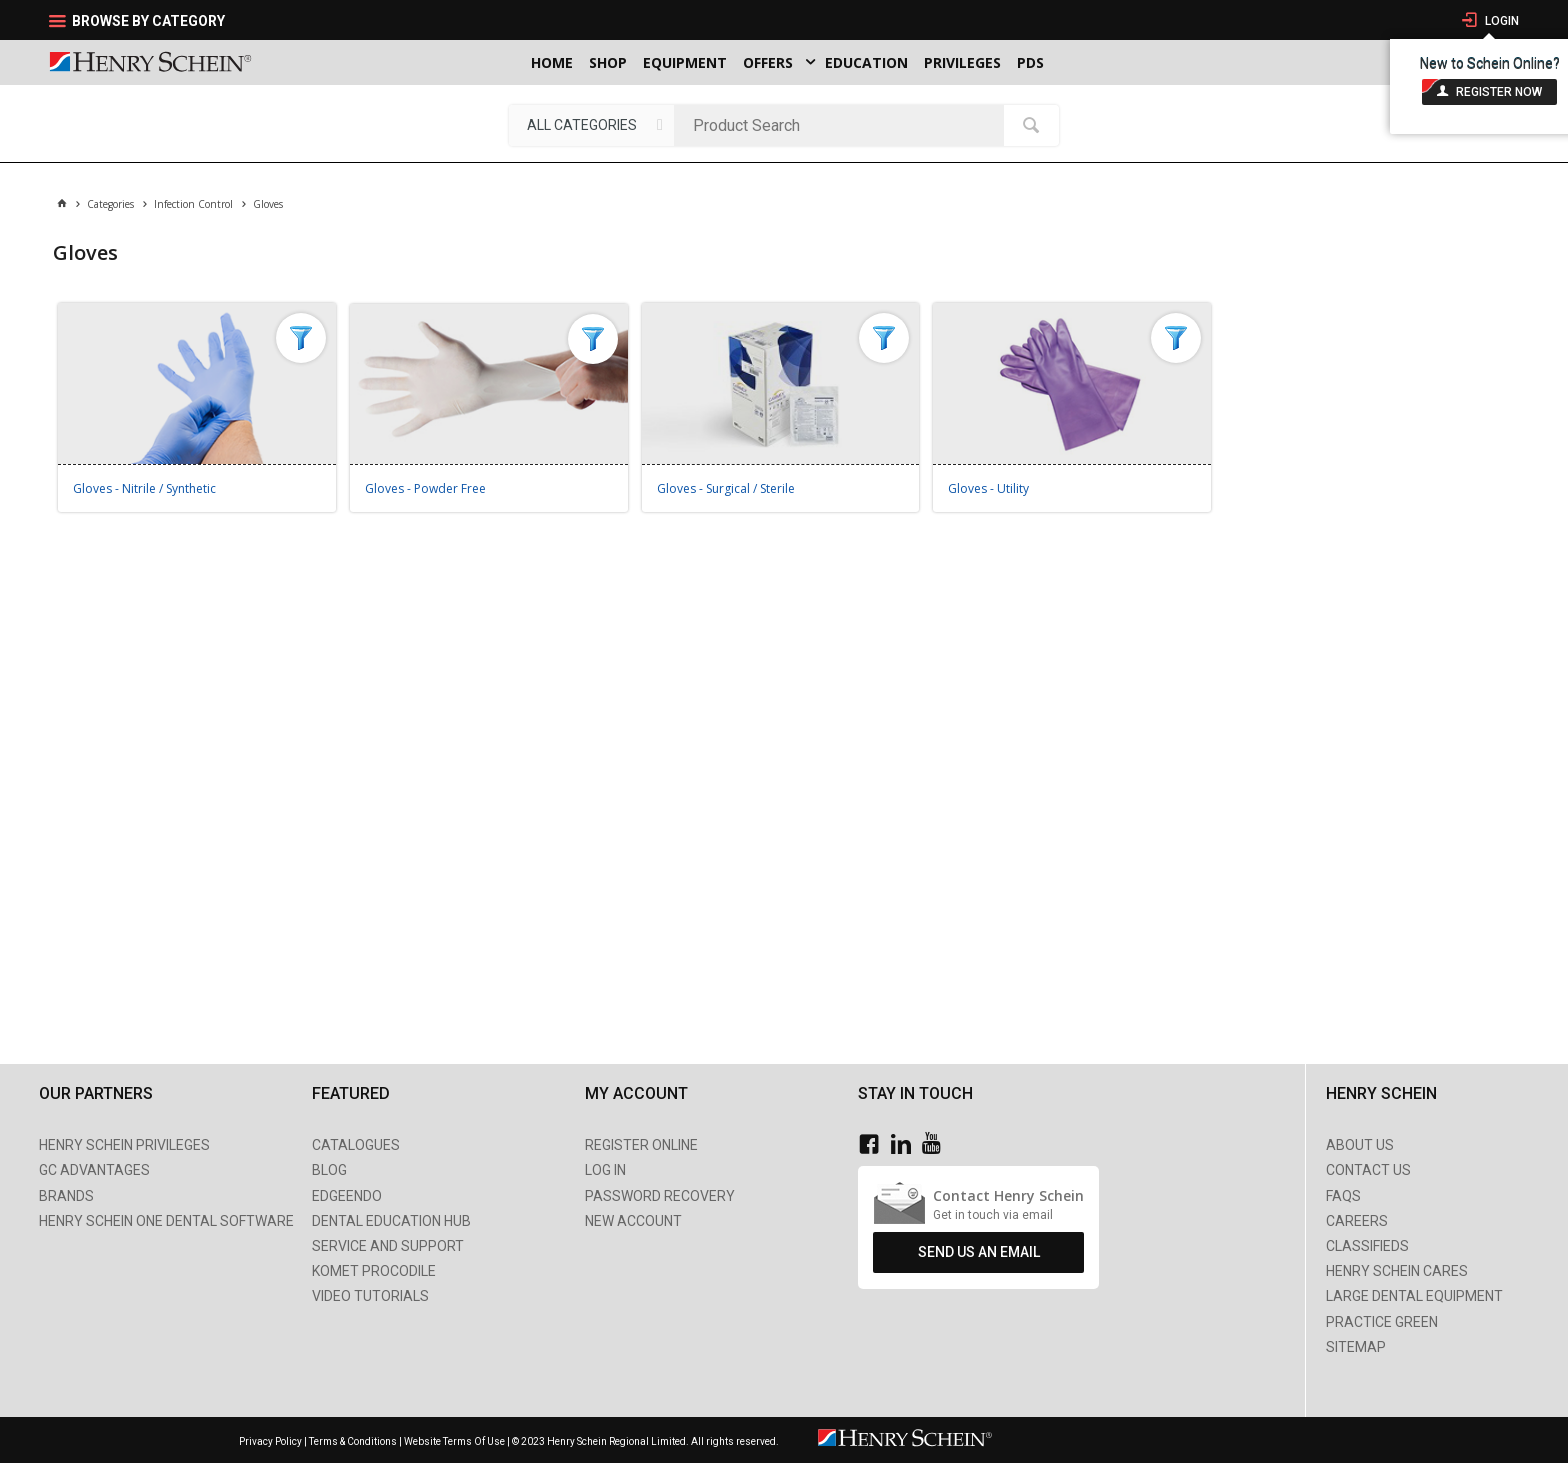  What do you see at coordinates (454, 1441) in the screenshot?
I see `Website Terms Of Use` at bounding box center [454, 1441].